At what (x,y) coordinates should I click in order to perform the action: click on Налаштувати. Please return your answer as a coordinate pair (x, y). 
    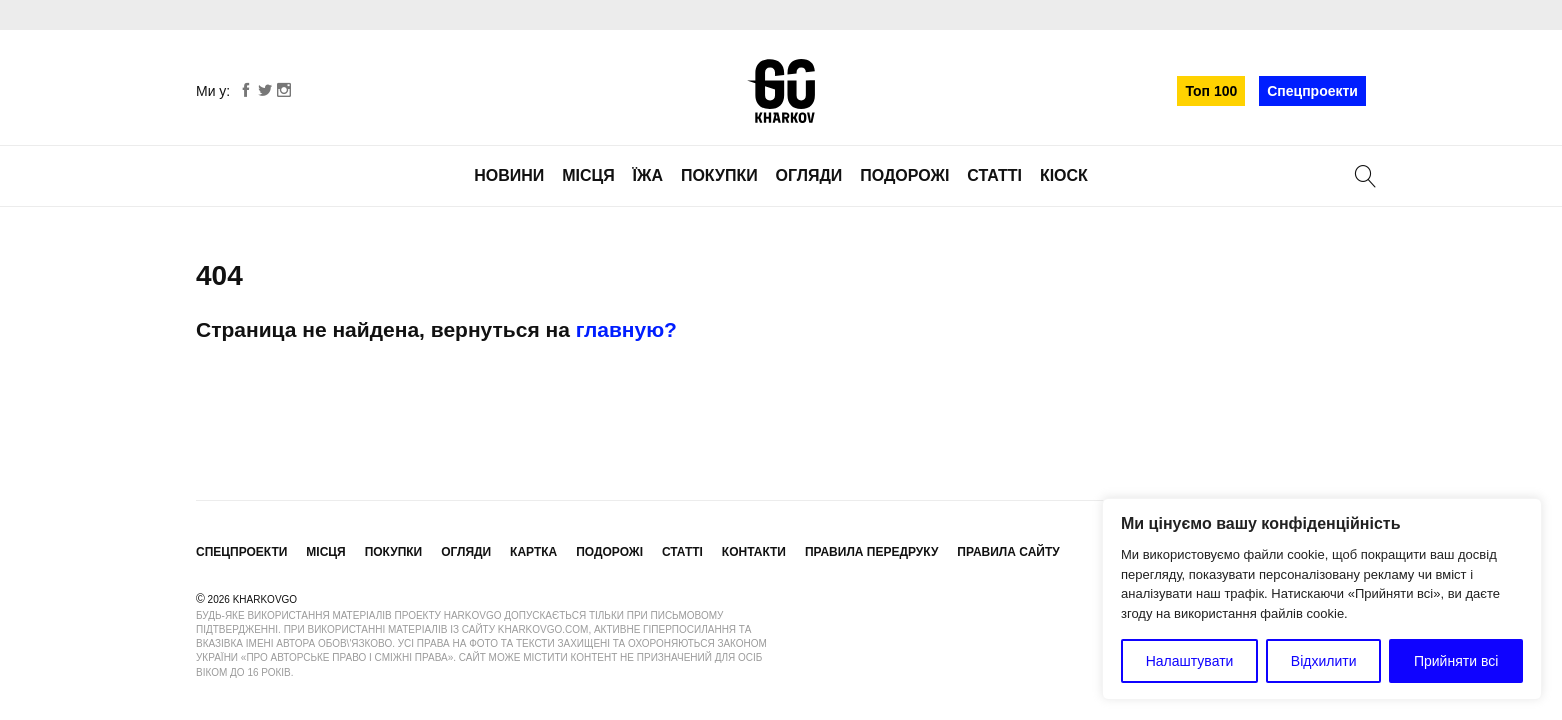
    Looking at the image, I should click on (1190, 661).